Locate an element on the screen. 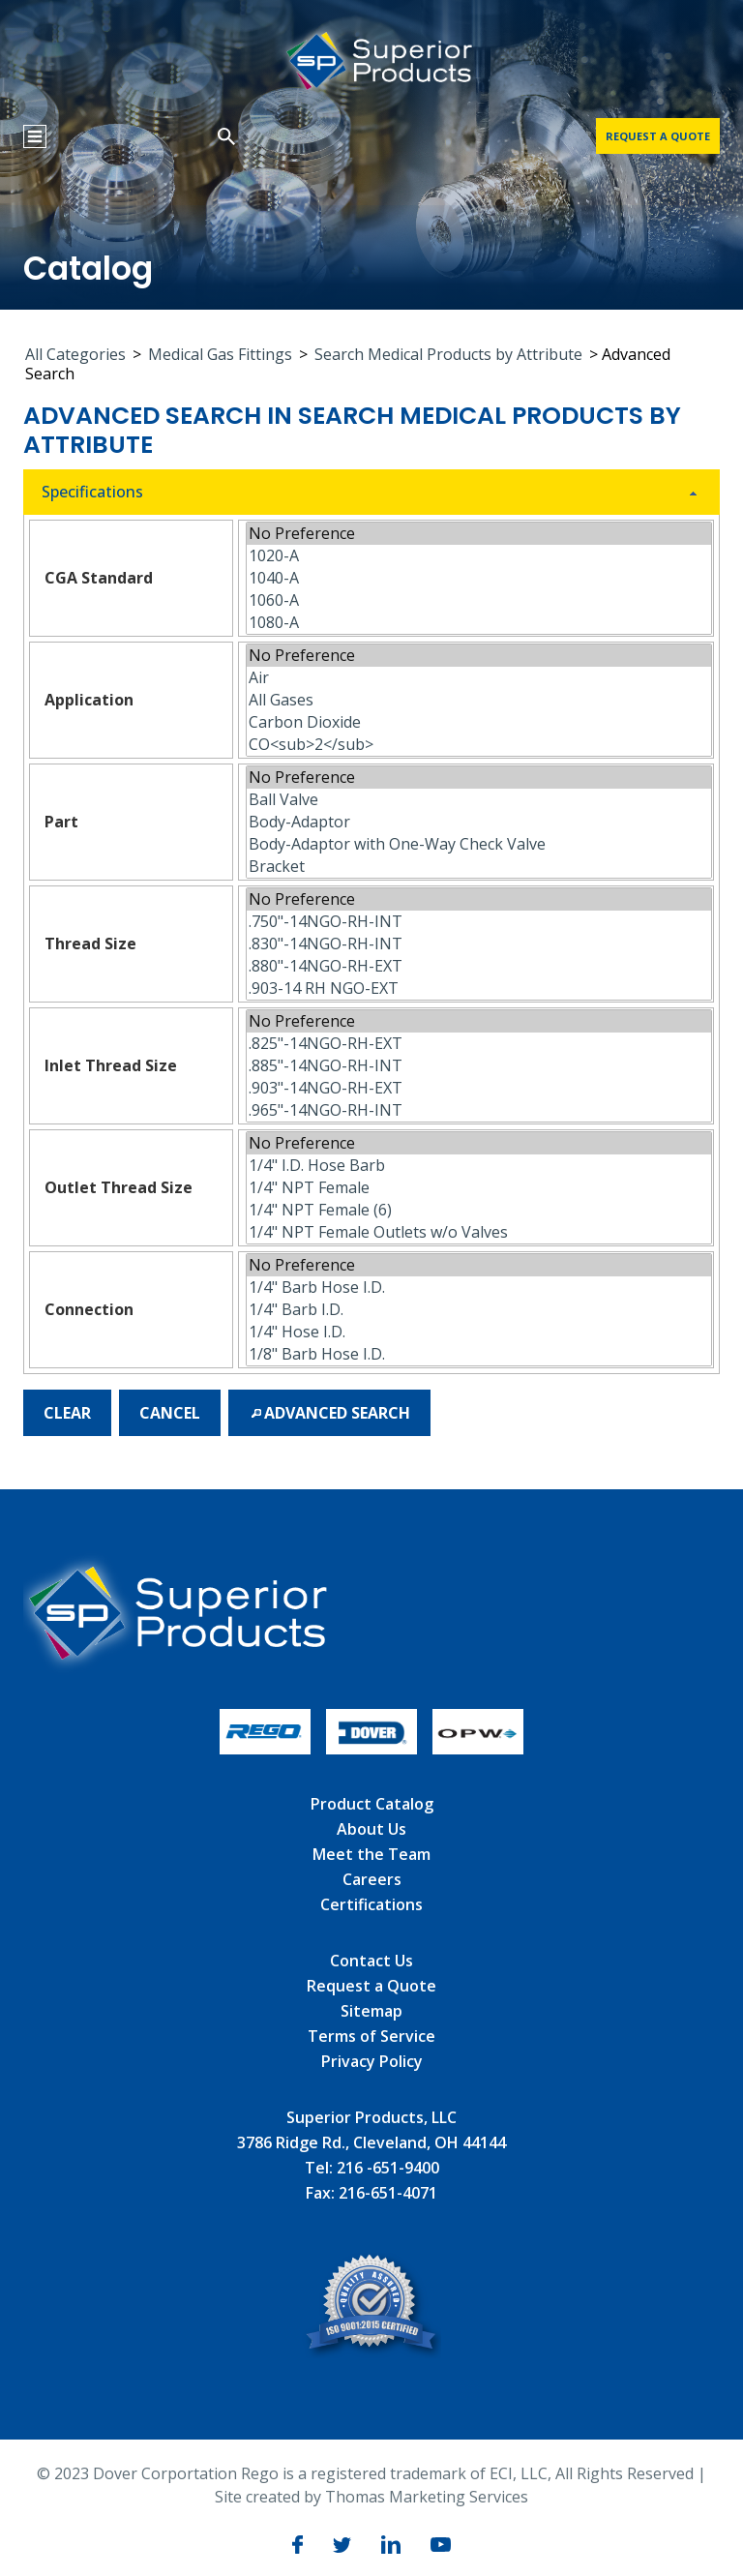 This screenshot has width=743, height=2576. Careers is located at coordinates (371, 1879).